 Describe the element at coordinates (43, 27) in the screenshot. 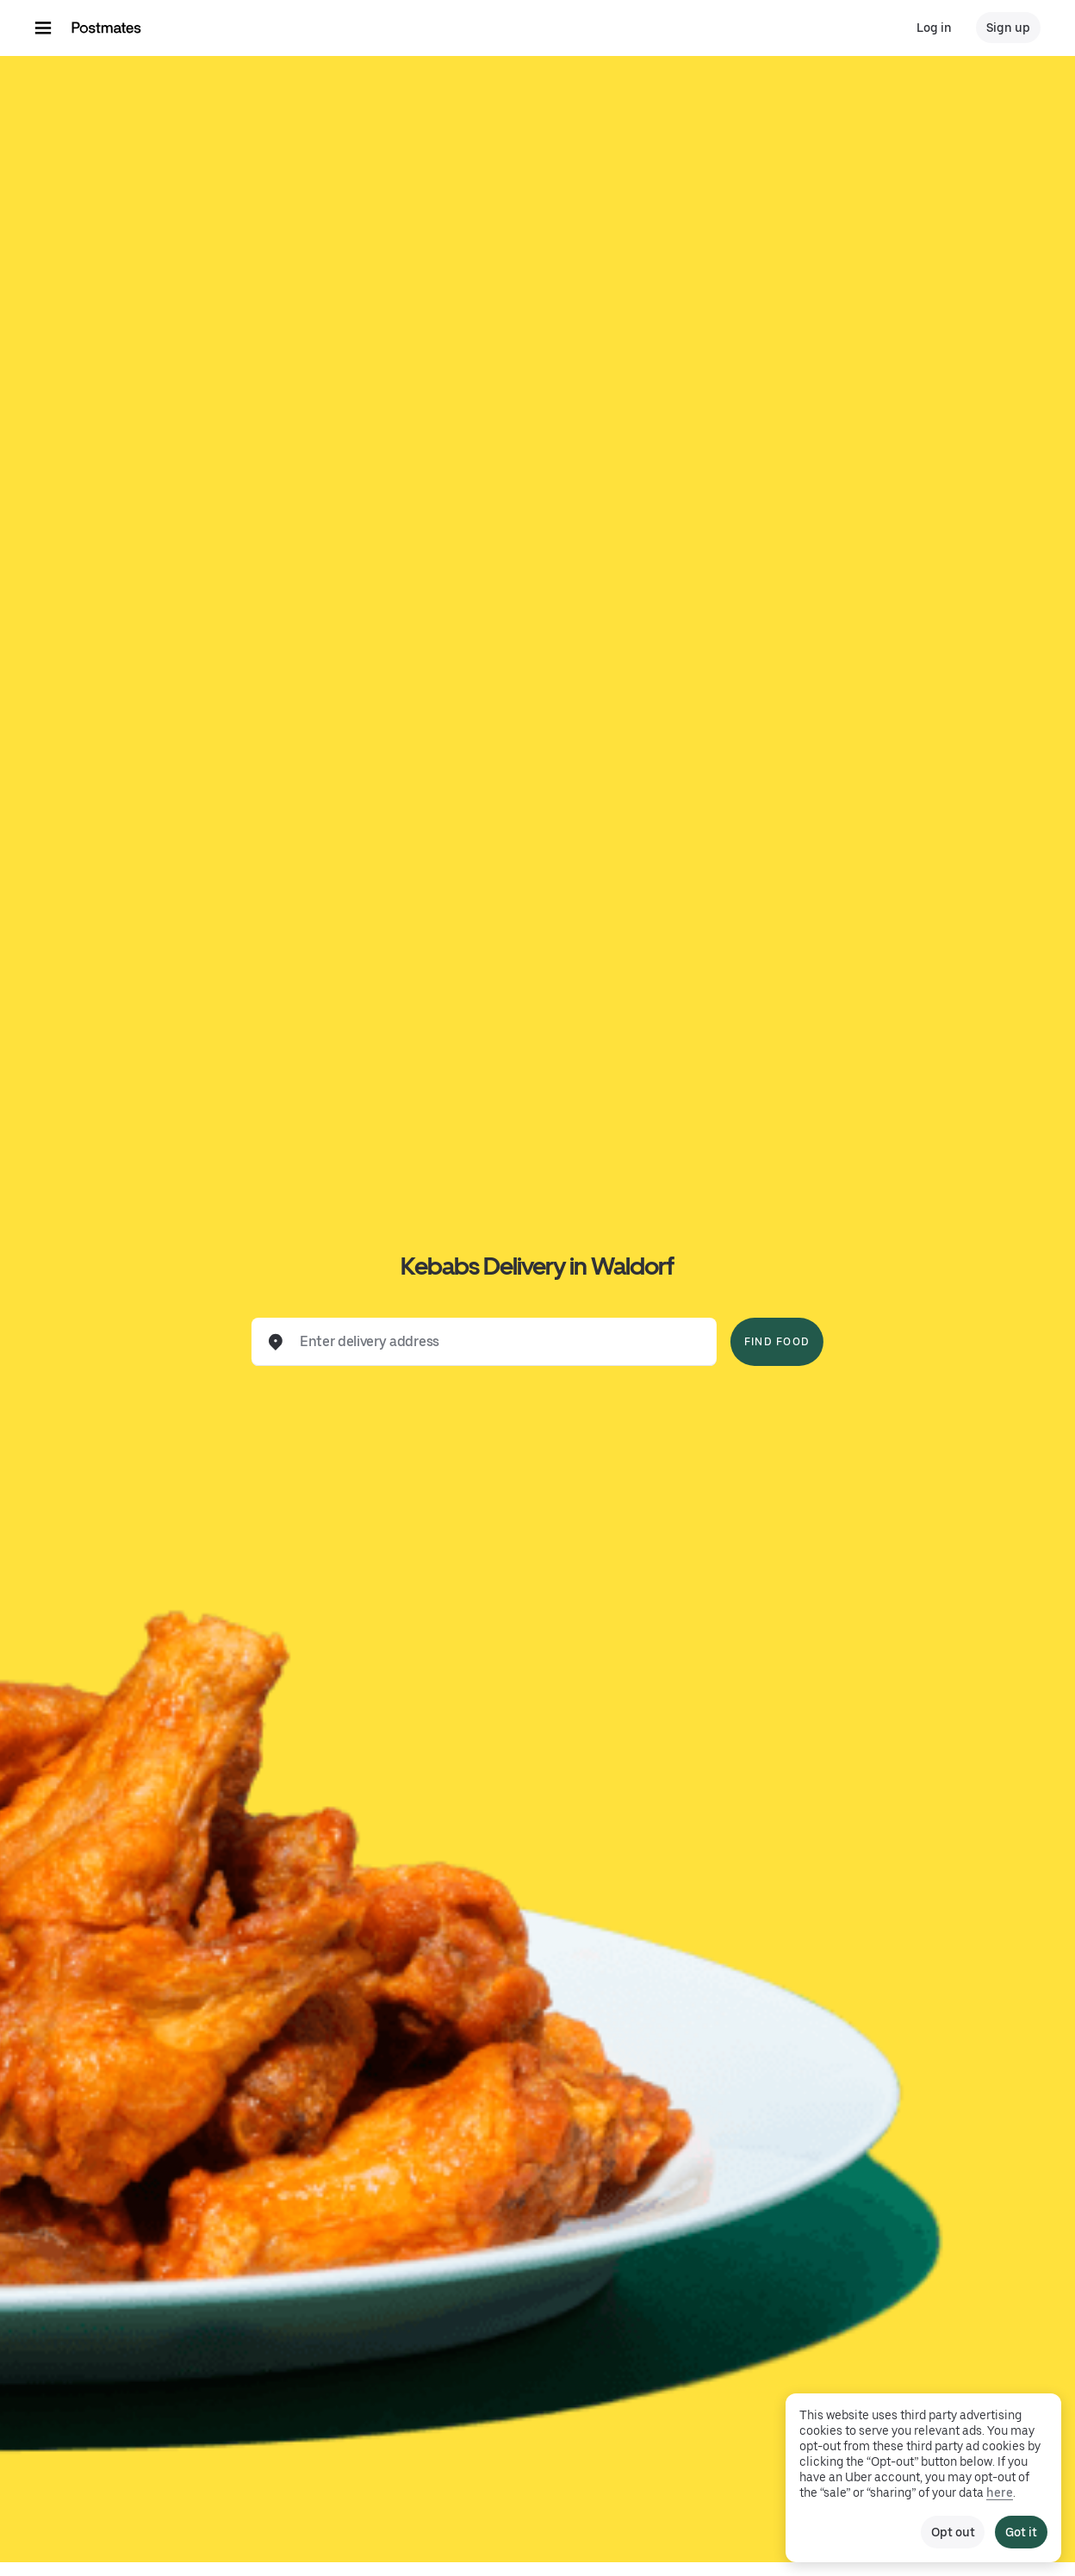

I see `[Main navigation menu]` at that location.